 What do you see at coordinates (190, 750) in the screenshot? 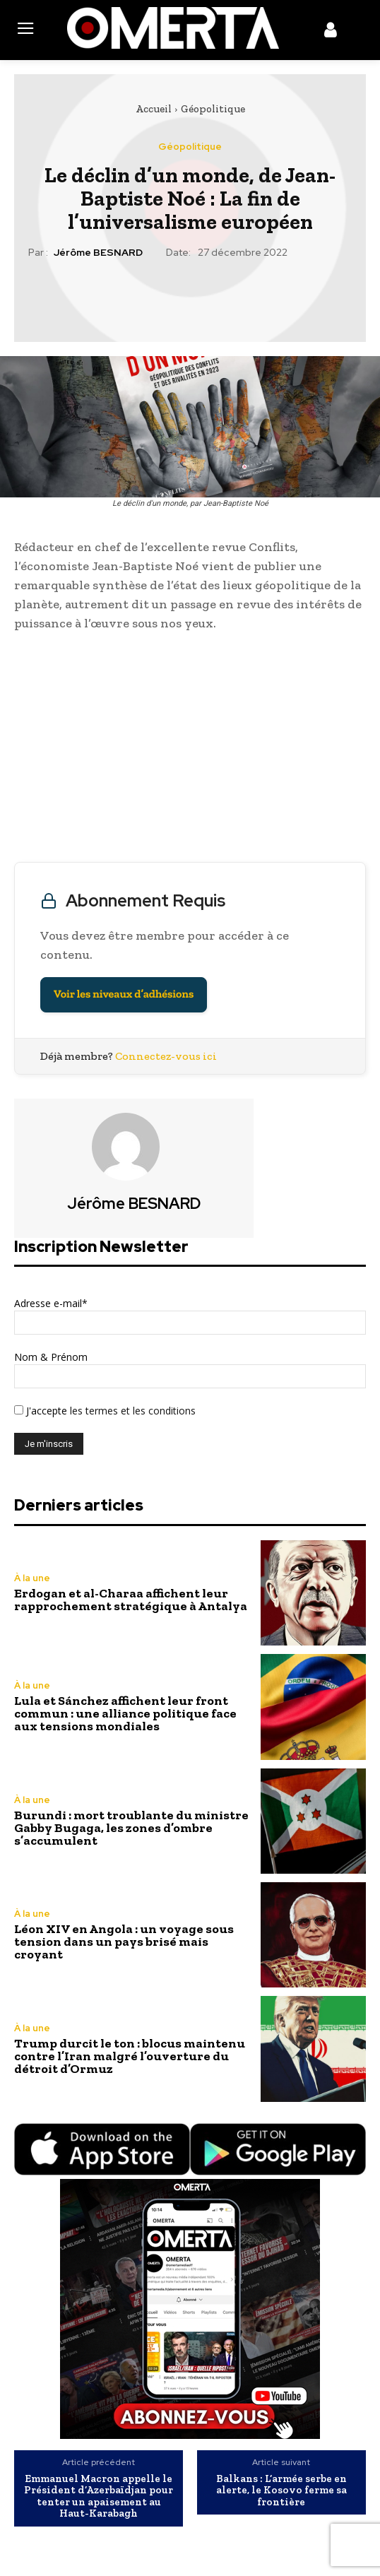
I see `[Advertisement]` at bounding box center [190, 750].